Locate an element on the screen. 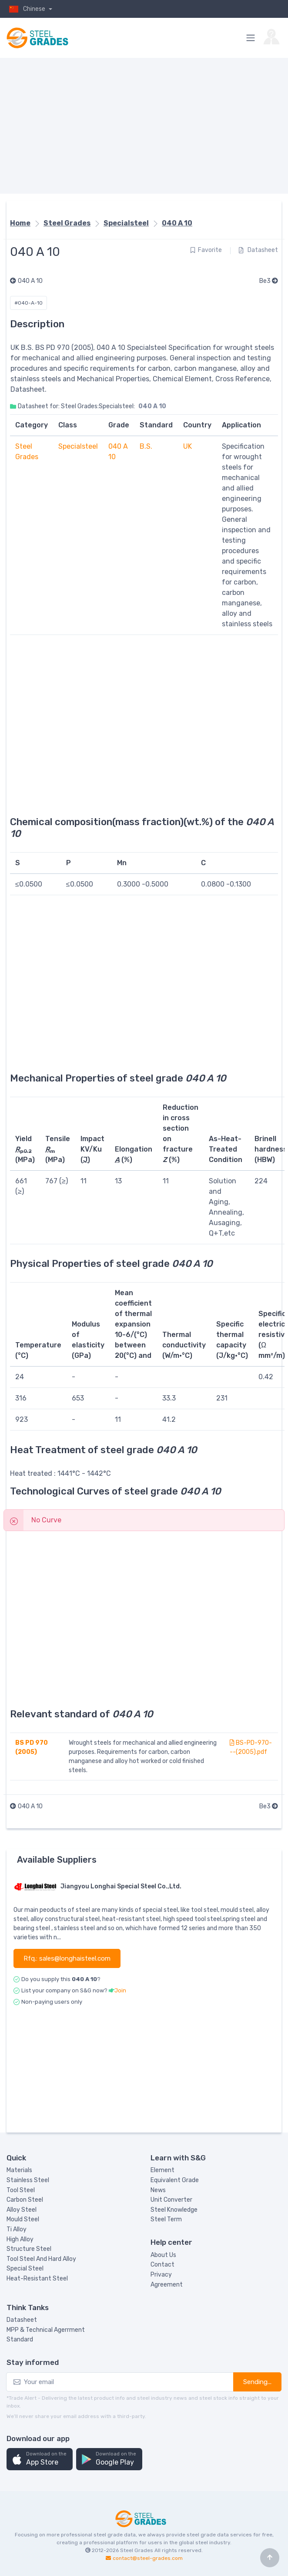  Specialsteel is located at coordinates (126, 223).